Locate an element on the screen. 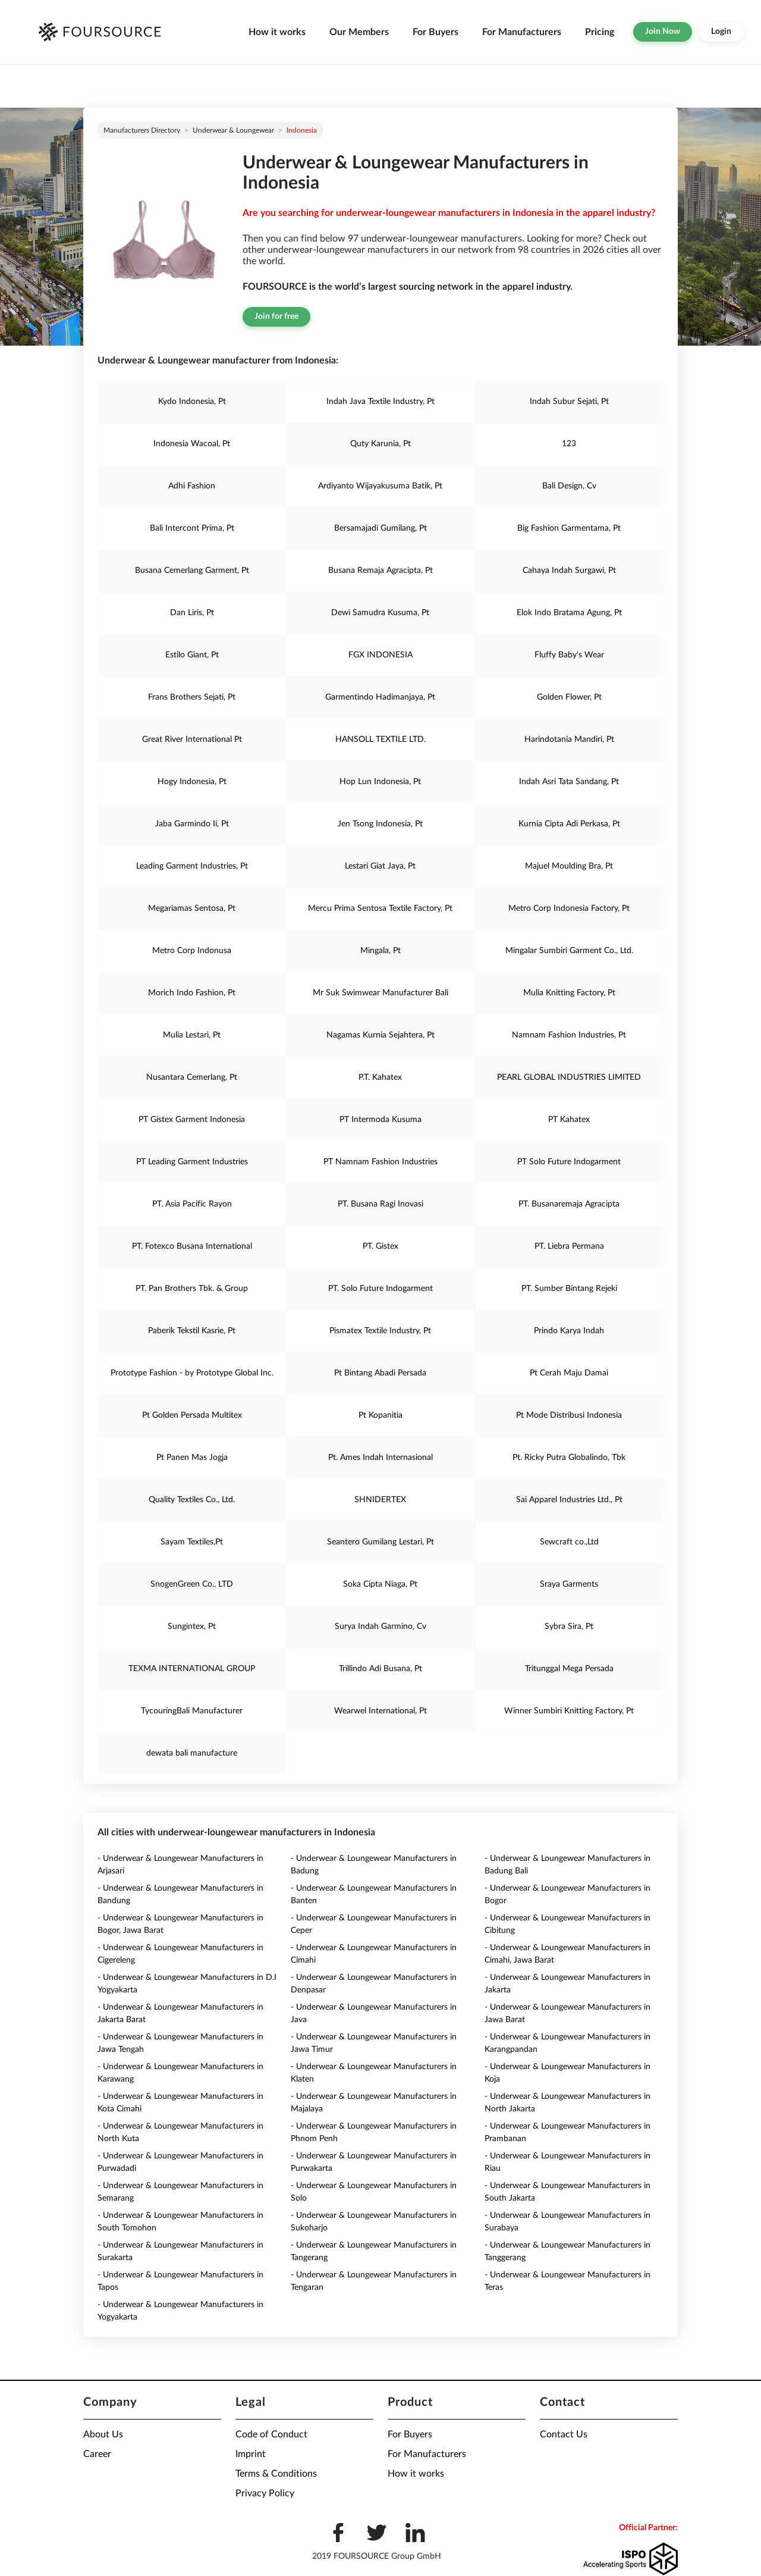 This screenshot has width=761, height=2576. Login is located at coordinates (721, 31).